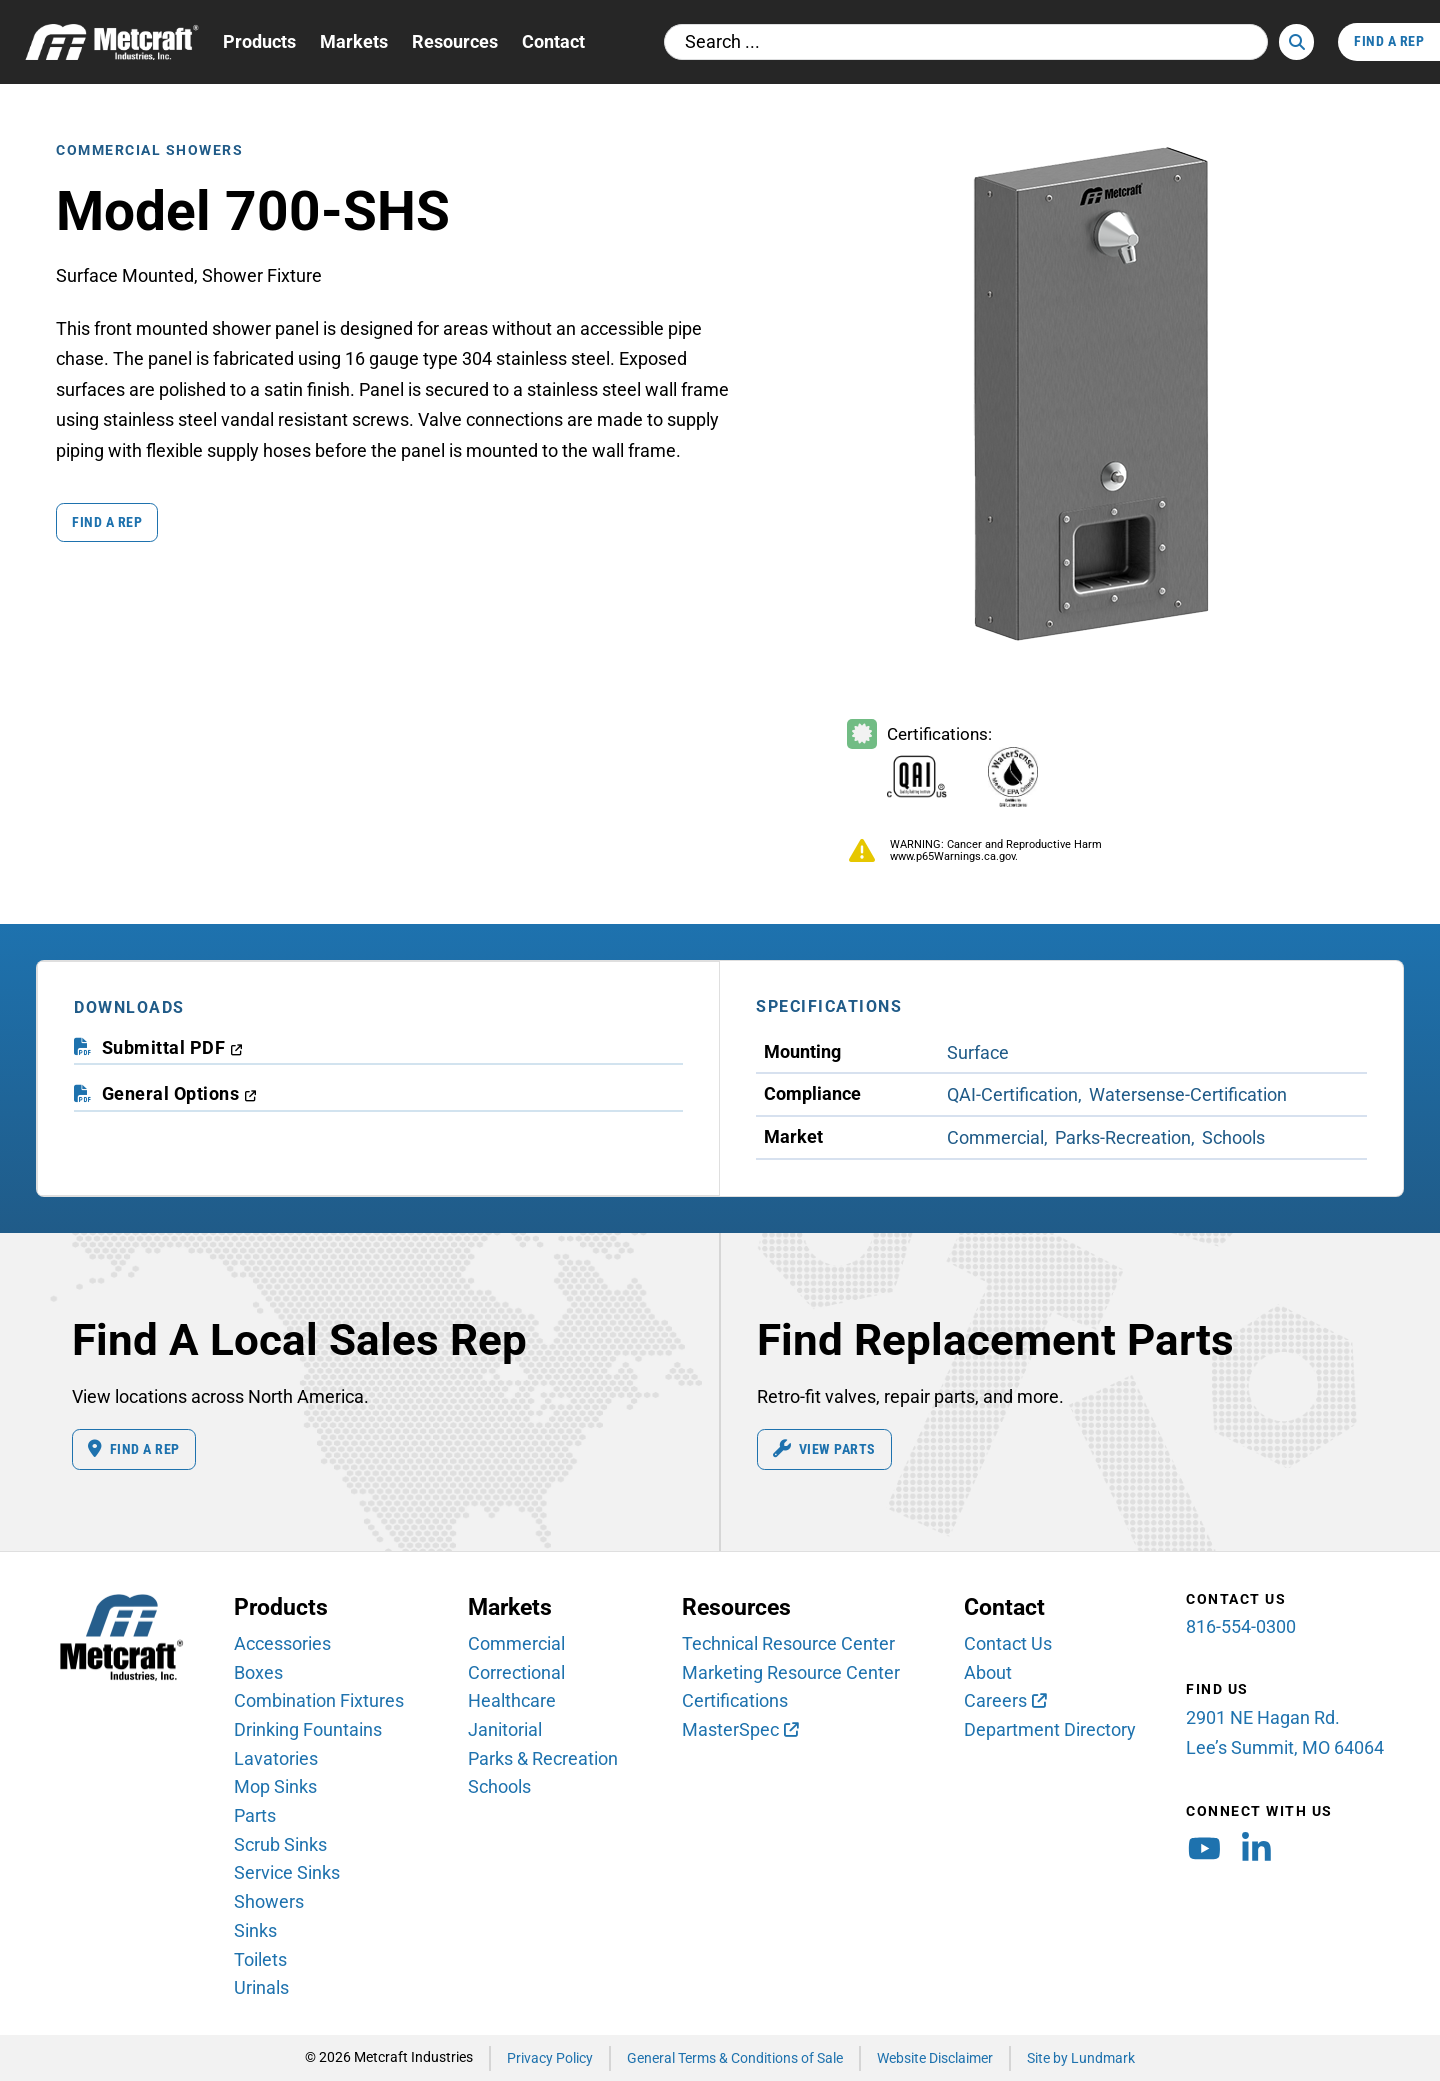 The image size is (1440, 2081). I want to click on Markets, so click(354, 41).